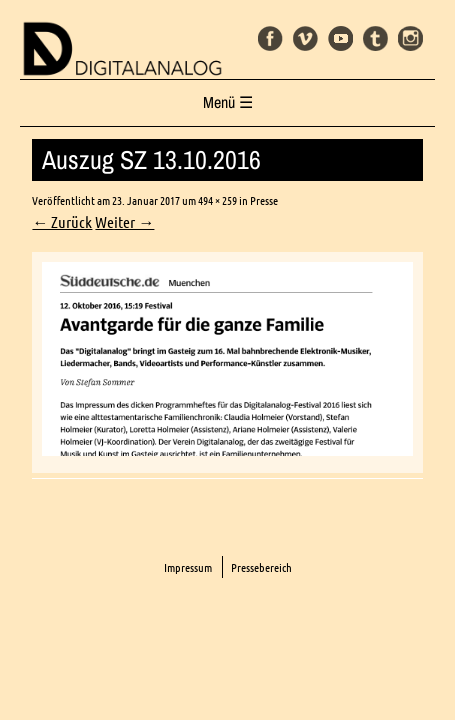  Describe the element at coordinates (62, 222) in the screenshot. I see `← Zurück` at that location.